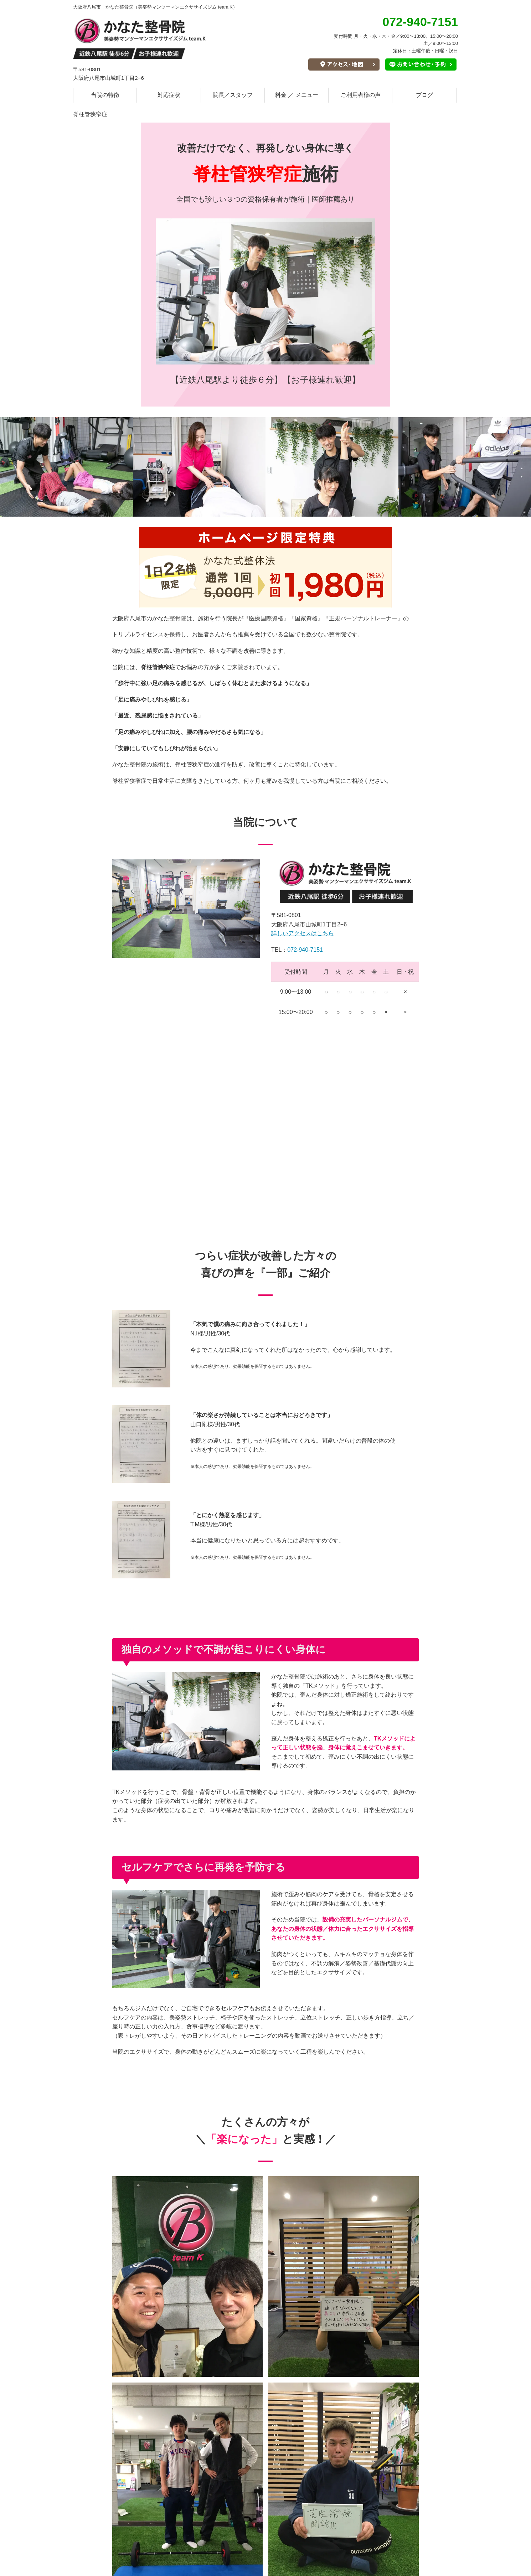 Image resolution: width=531 pixels, height=2576 pixels. I want to click on 詳しいアクセスはこちら, so click(302, 933).